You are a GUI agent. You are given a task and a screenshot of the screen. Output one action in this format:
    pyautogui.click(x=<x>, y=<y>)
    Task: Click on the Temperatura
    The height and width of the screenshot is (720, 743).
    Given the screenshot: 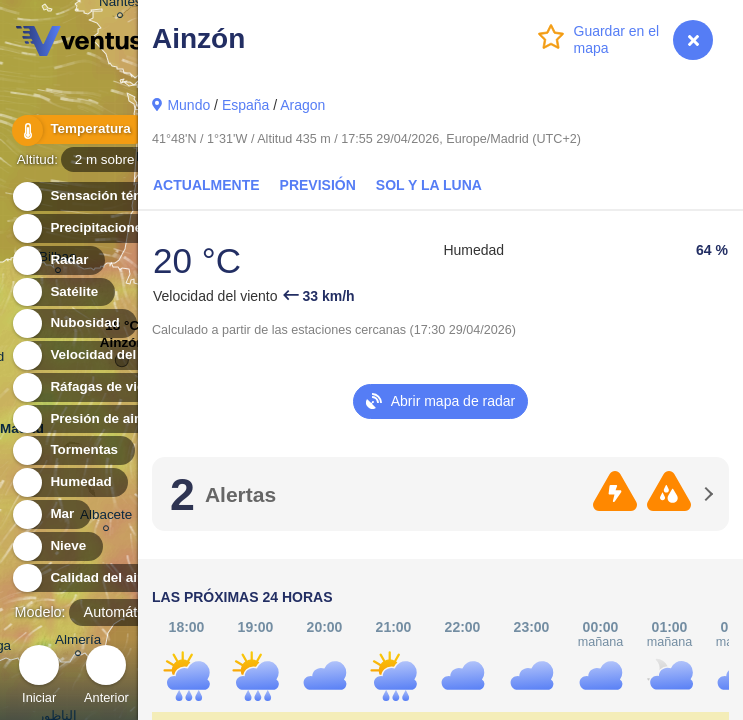 What is the action you would take?
    pyautogui.click(x=79, y=129)
    